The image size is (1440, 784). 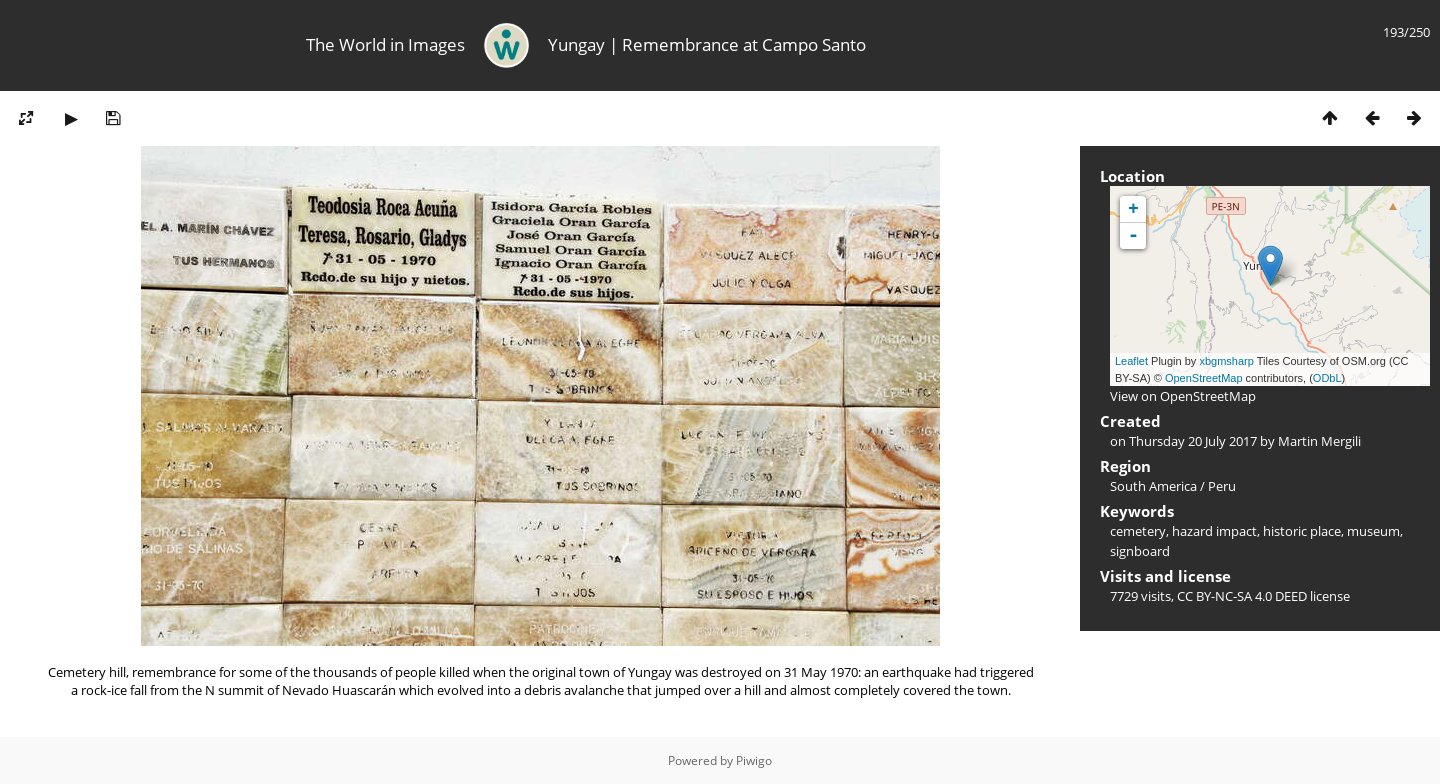 I want to click on historic place, so click(x=1302, y=531).